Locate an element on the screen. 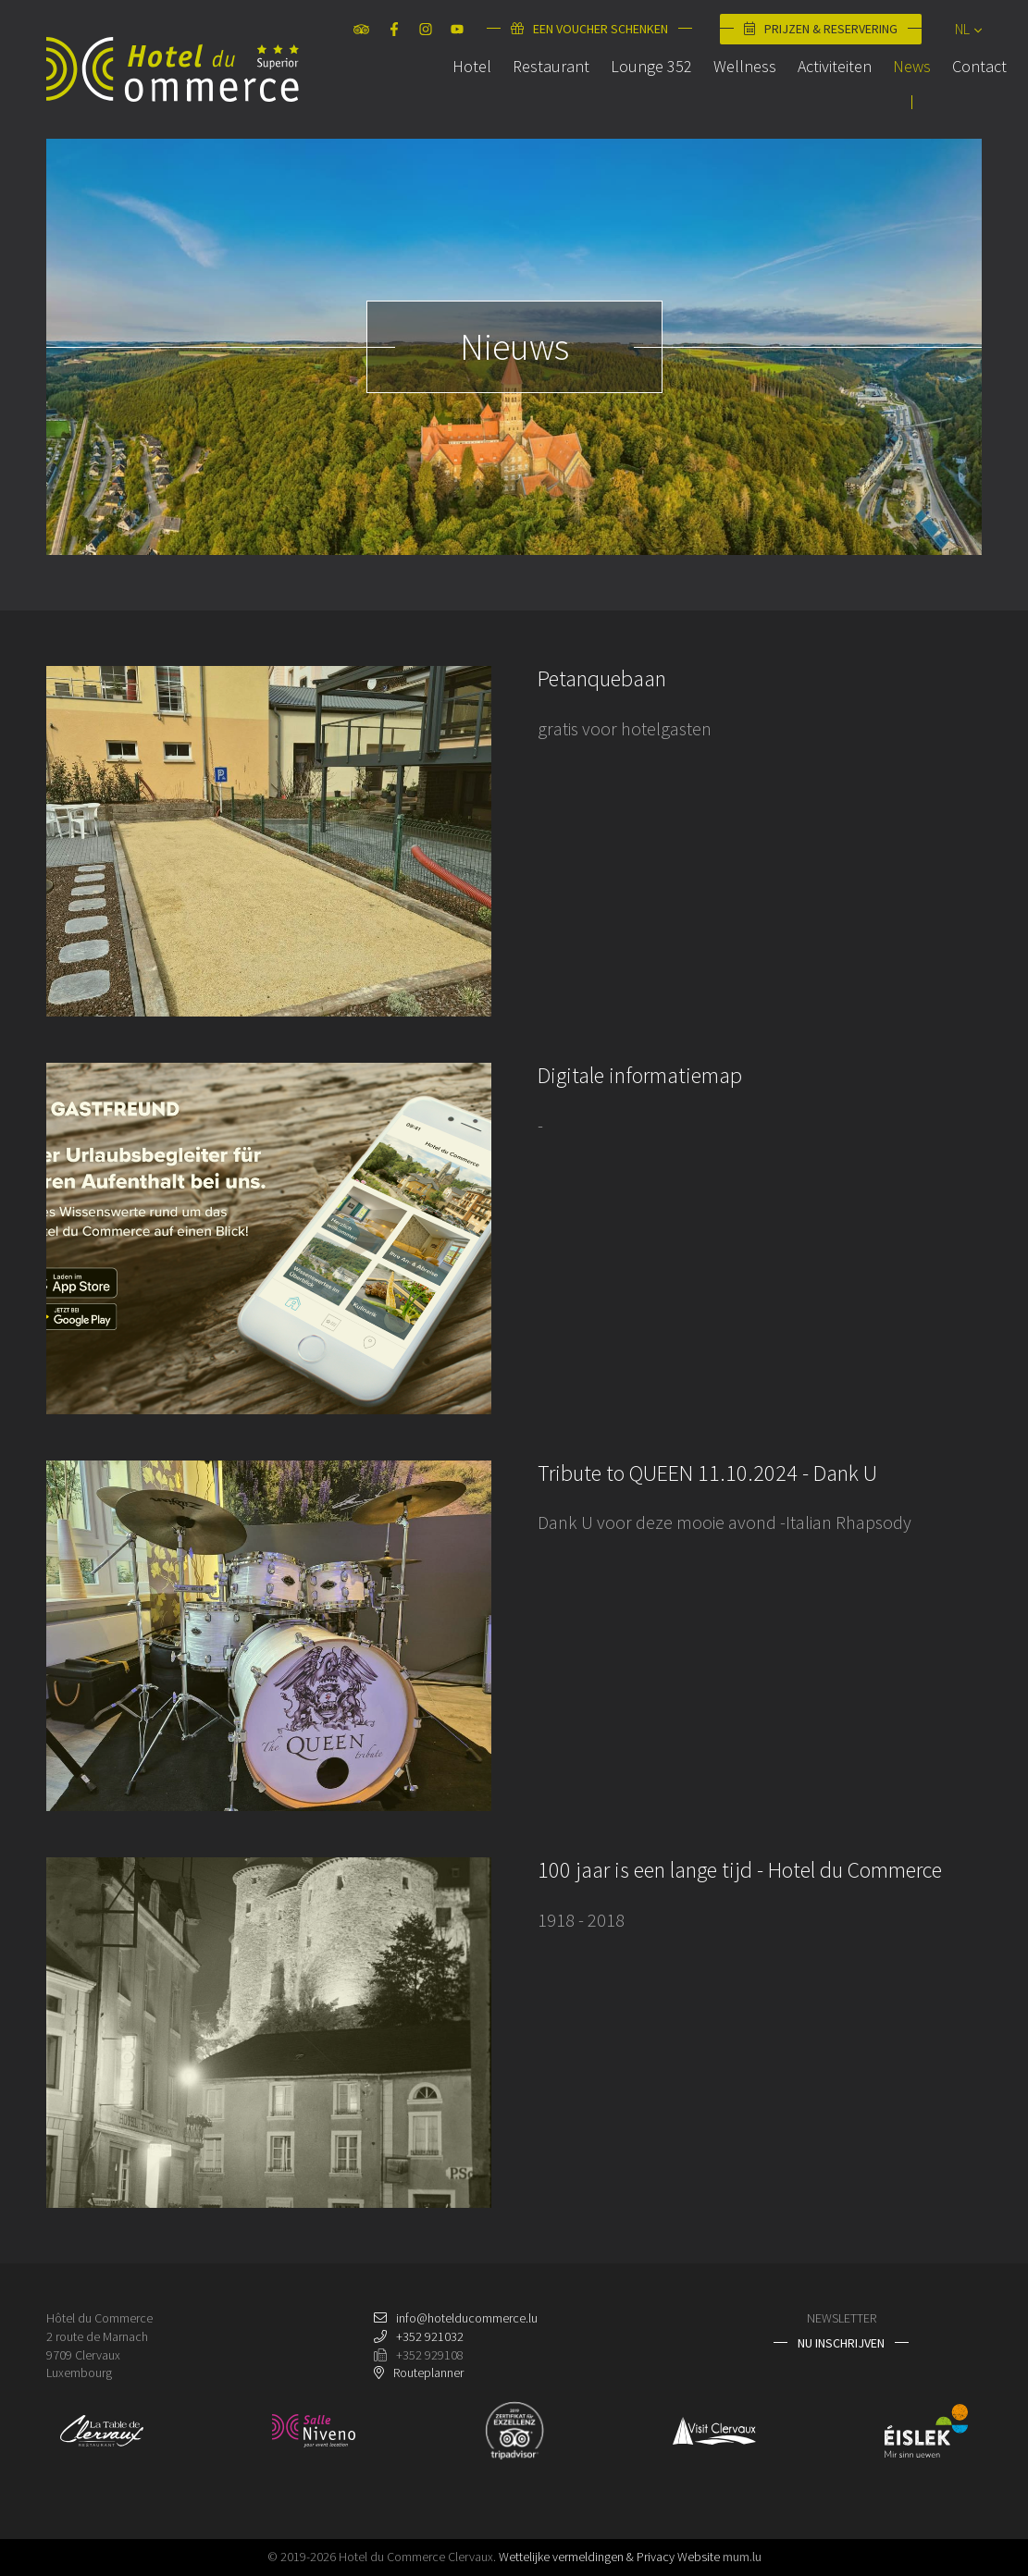 The height and width of the screenshot is (2576, 1028). News is located at coordinates (896, 95).